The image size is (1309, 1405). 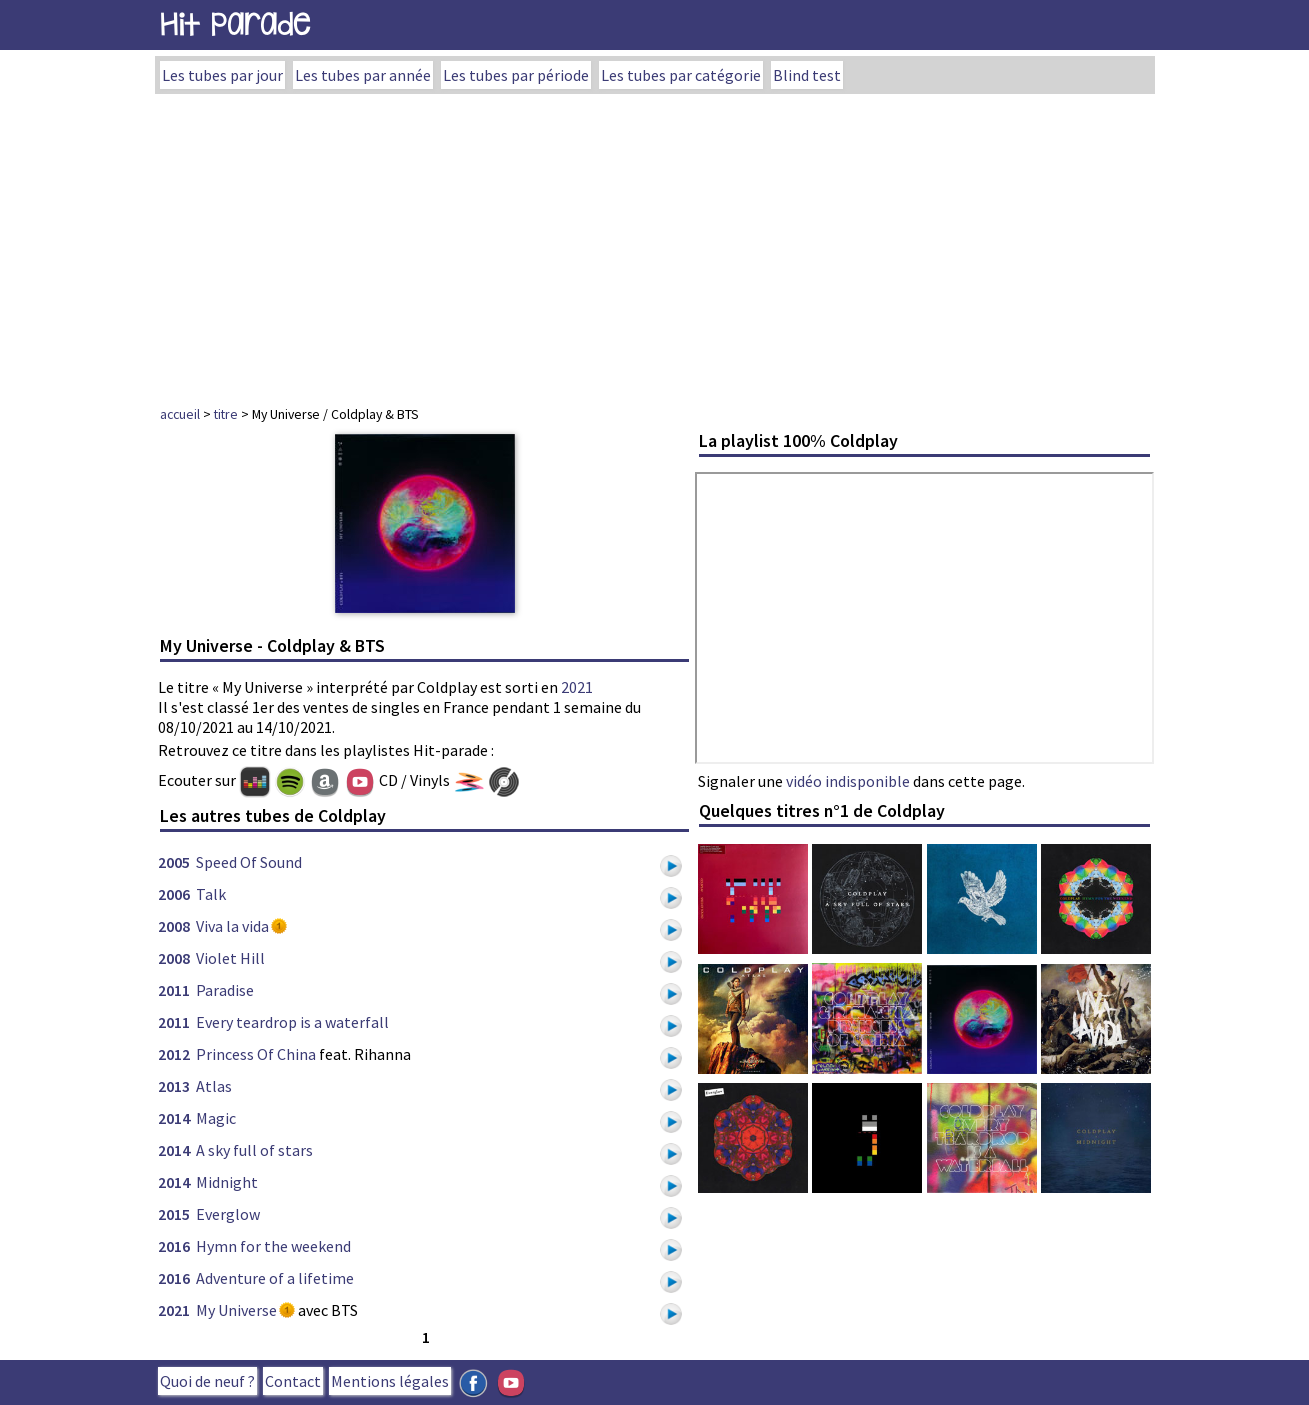 What do you see at coordinates (228, 1214) in the screenshot?
I see `Everglow` at bounding box center [228, 1214].